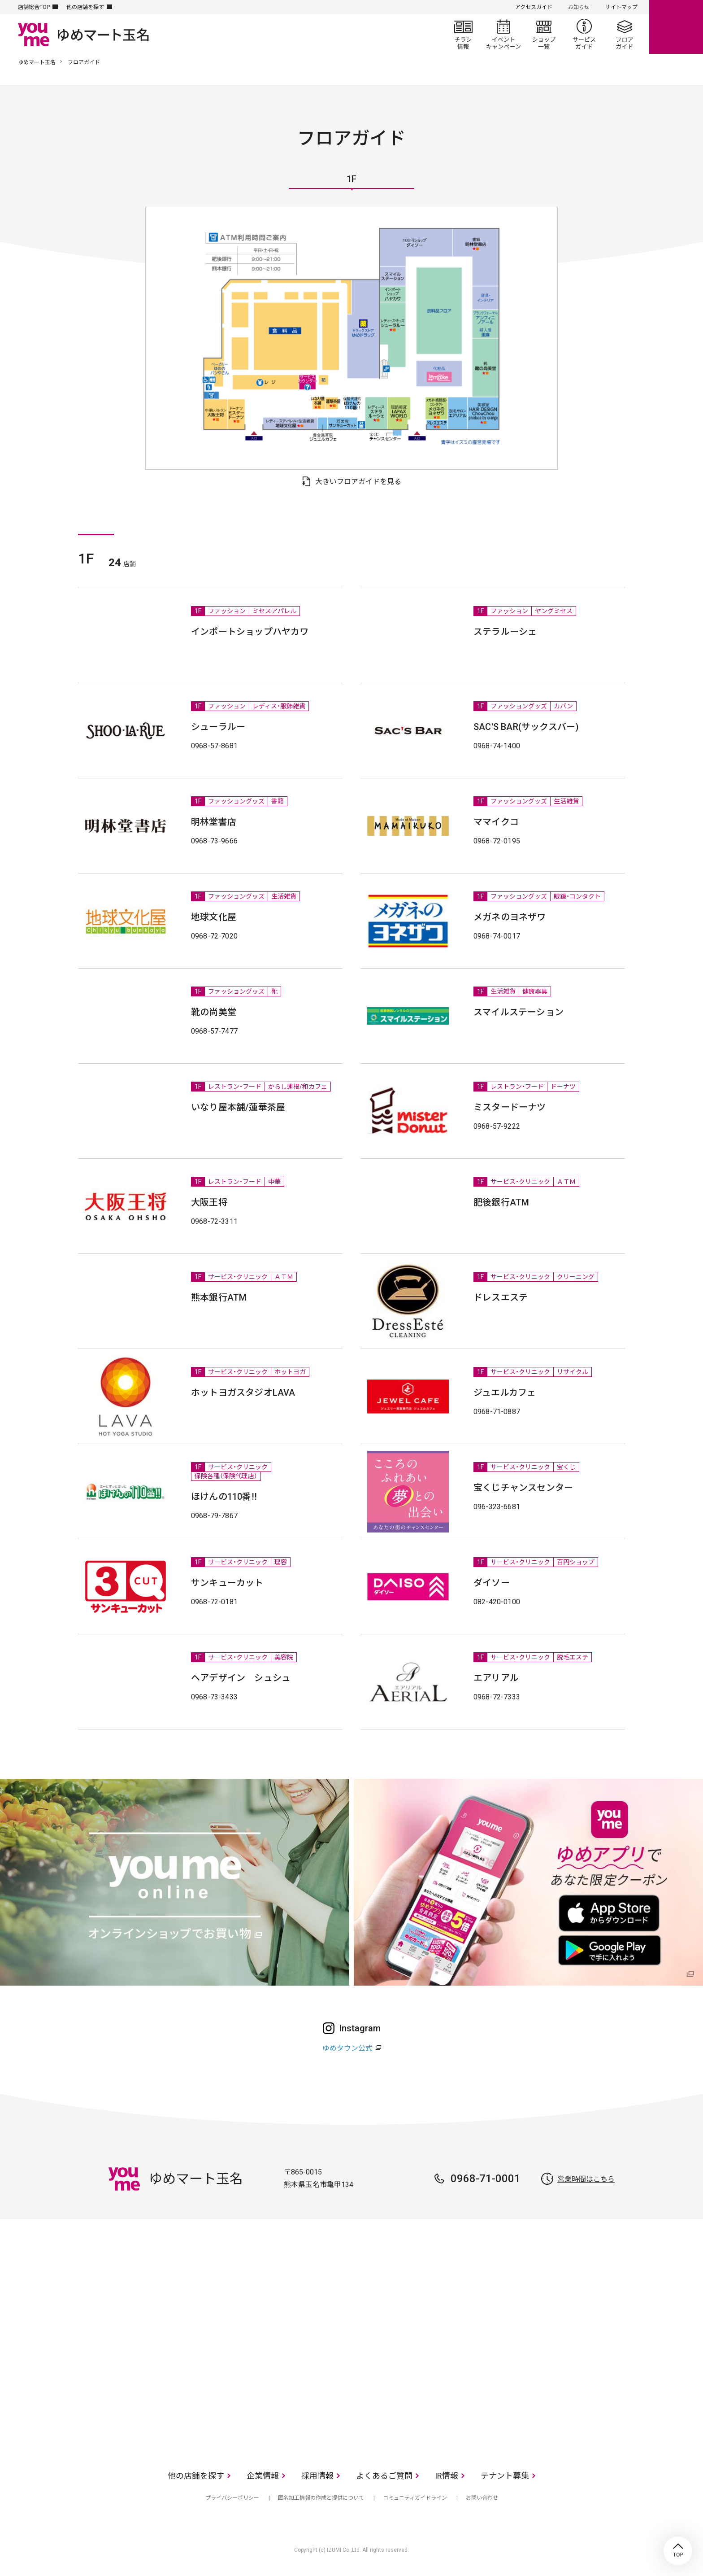 Image resolution: width=703 pixels, height=2576 pixels. Describe the element at coordinates (496, 821) in the screenshot. I see `ママイクコ` at that location.